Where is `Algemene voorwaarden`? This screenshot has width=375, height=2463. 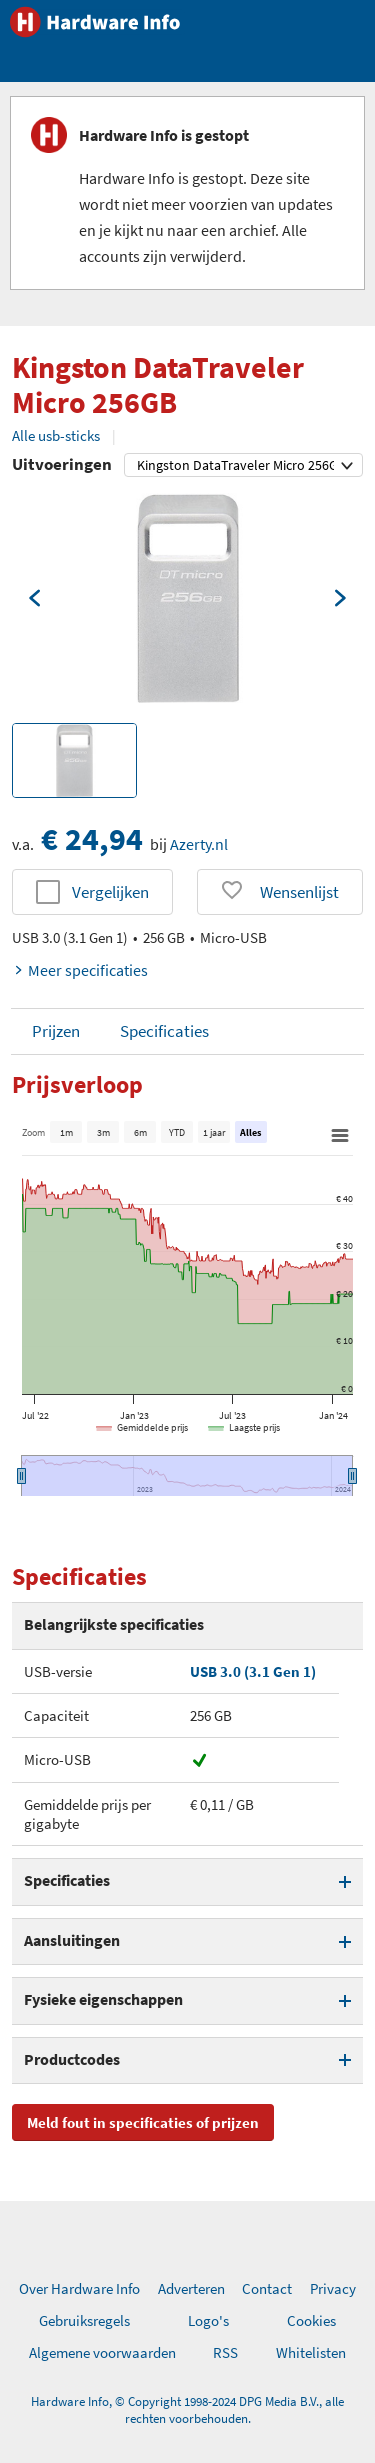
Algemene voorwaarden is located at coordinates (102, 2352).